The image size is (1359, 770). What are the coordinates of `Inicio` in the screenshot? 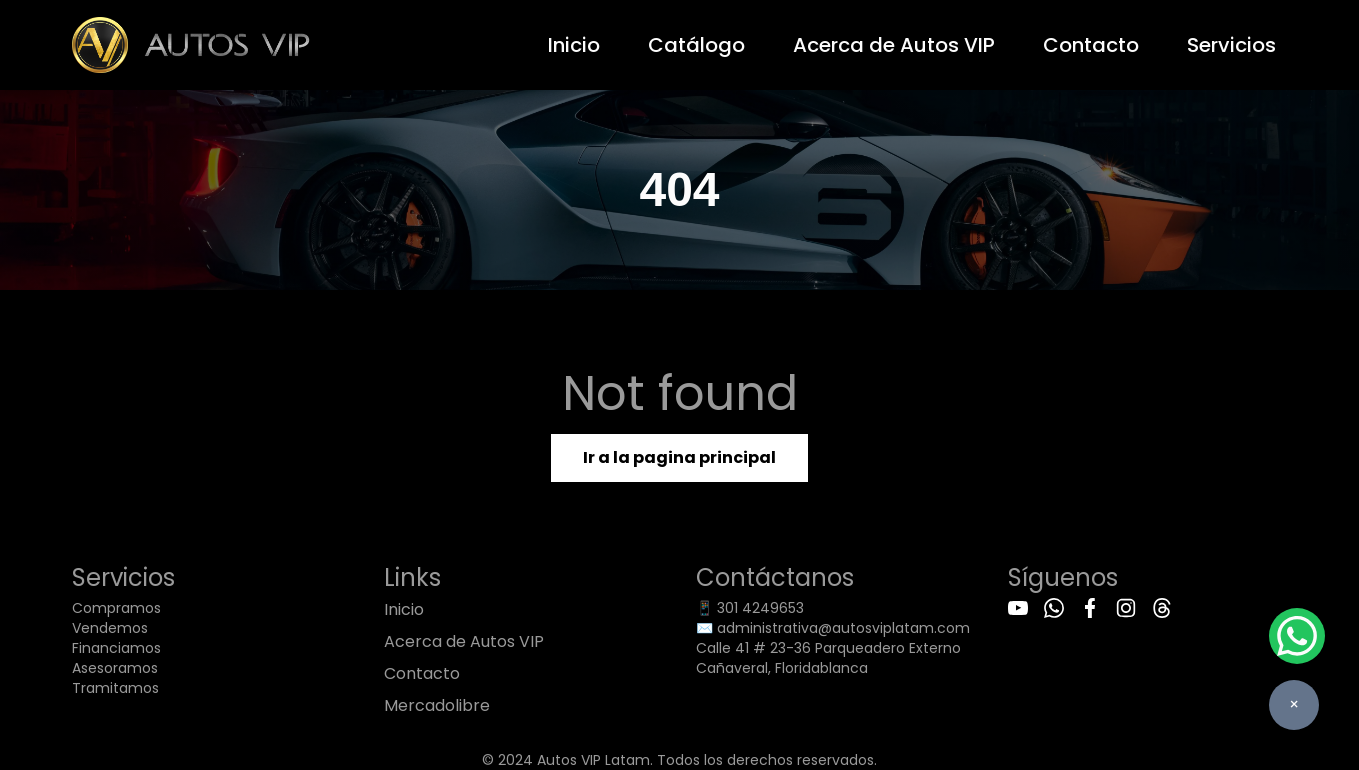 It's located at (574, 45).